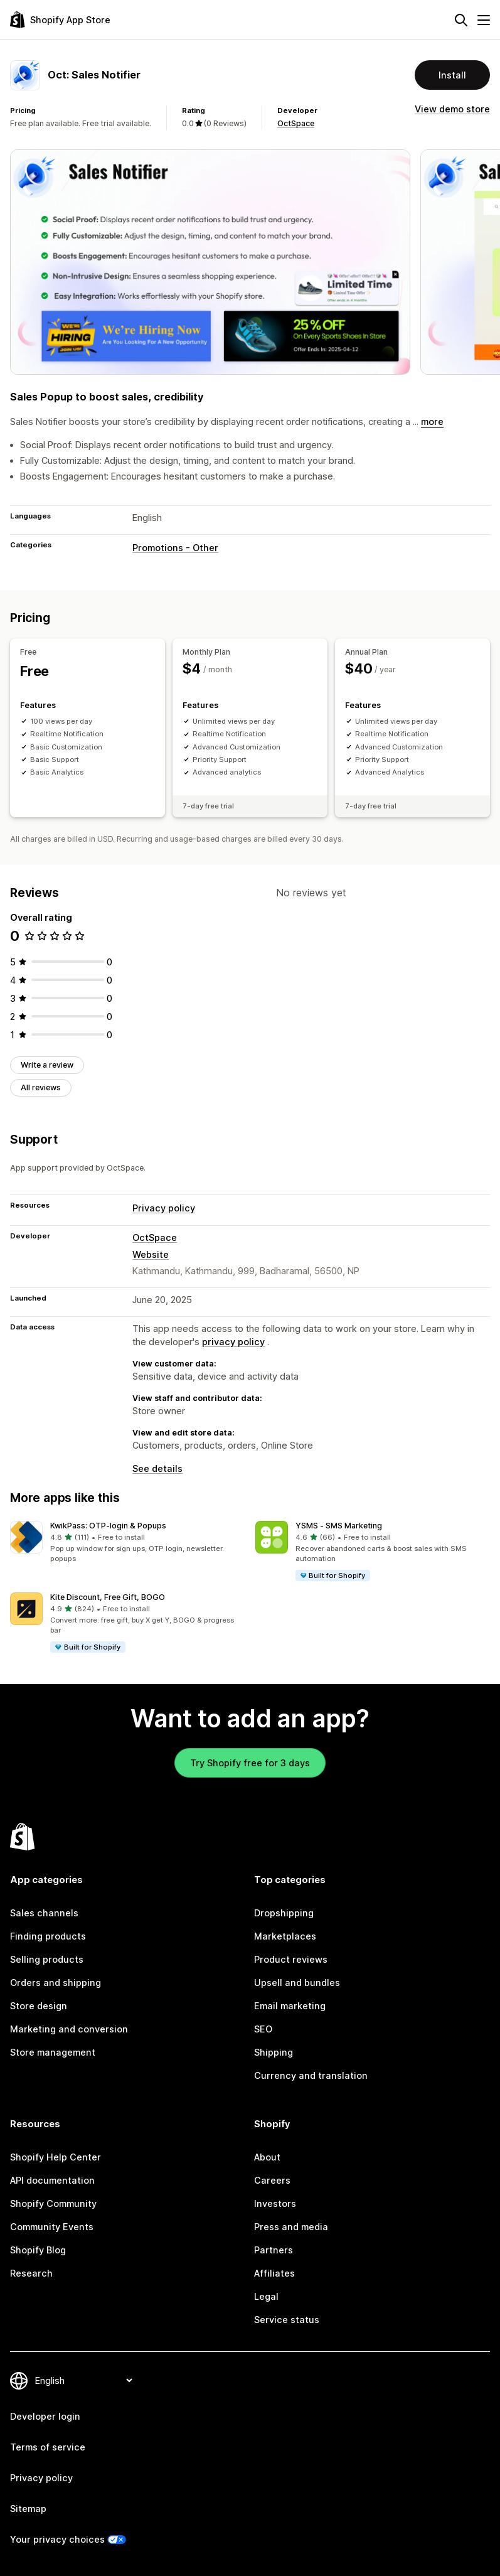 The width and height of the screenshot is (500, 2576). Describe the element at coordinates (233, 1341) in the screenshot. I see `privacy policy` at that location.